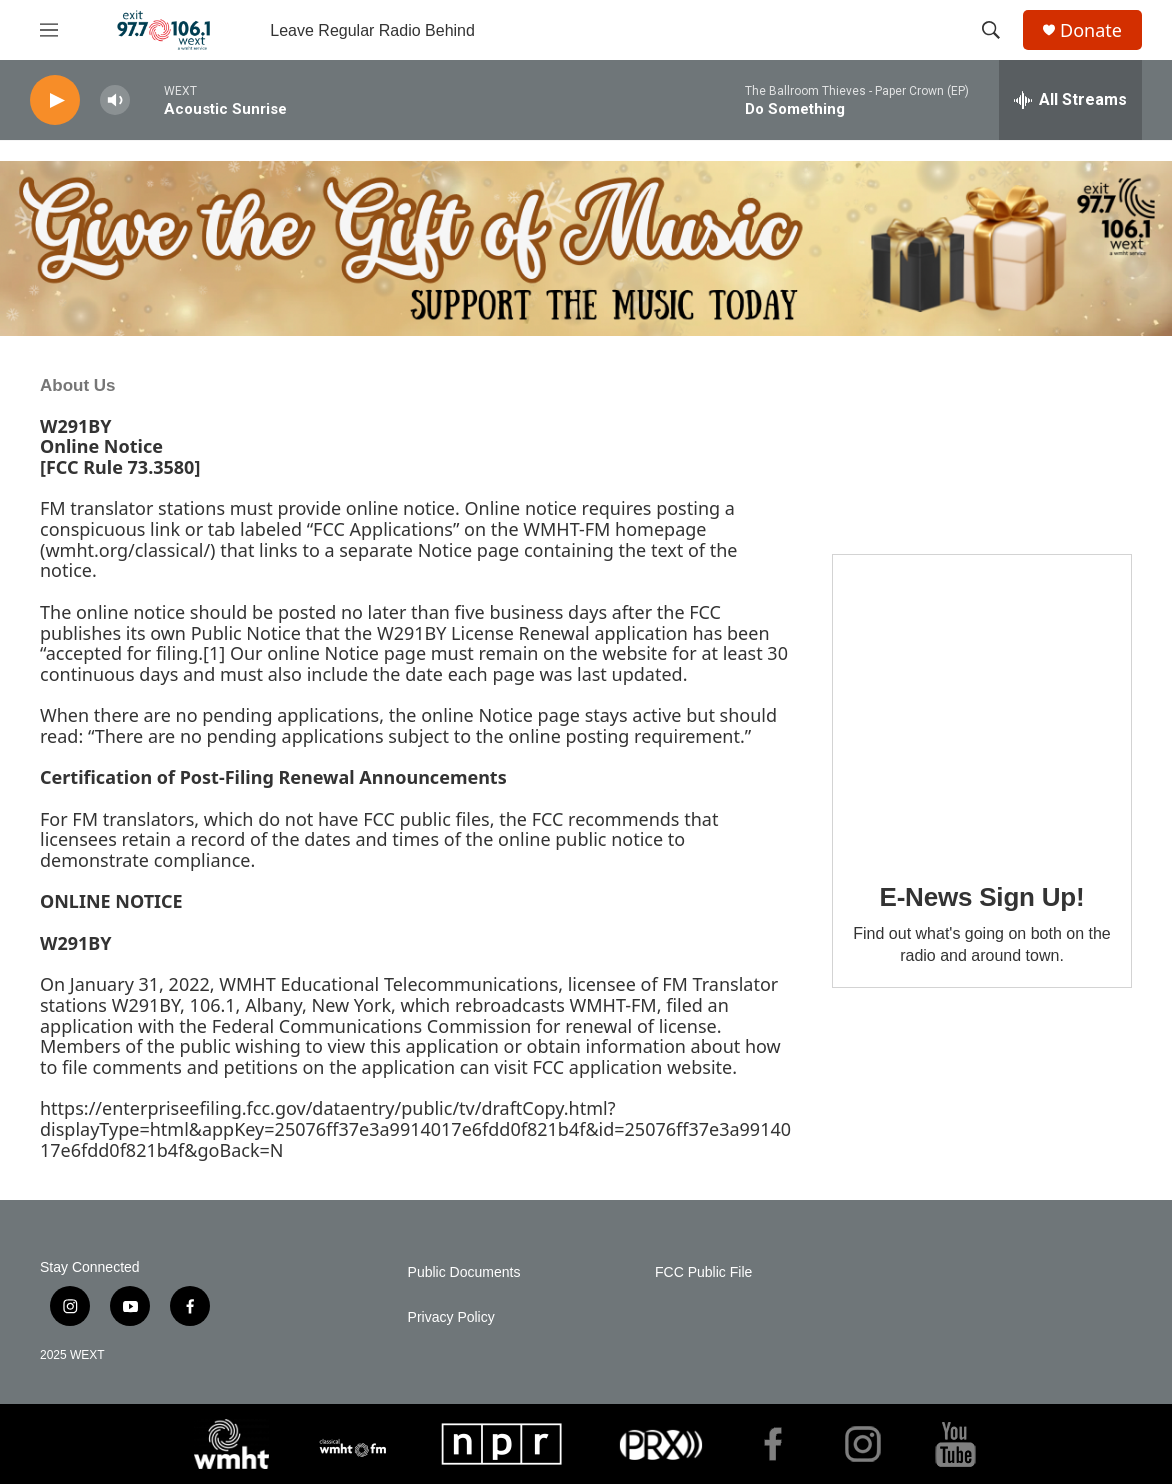 The image size is (1172, 1484). What do you see at coordinates (991, 30) in the screenshot?
I see `[header-search-icon]` at bounding box center [991, 30].